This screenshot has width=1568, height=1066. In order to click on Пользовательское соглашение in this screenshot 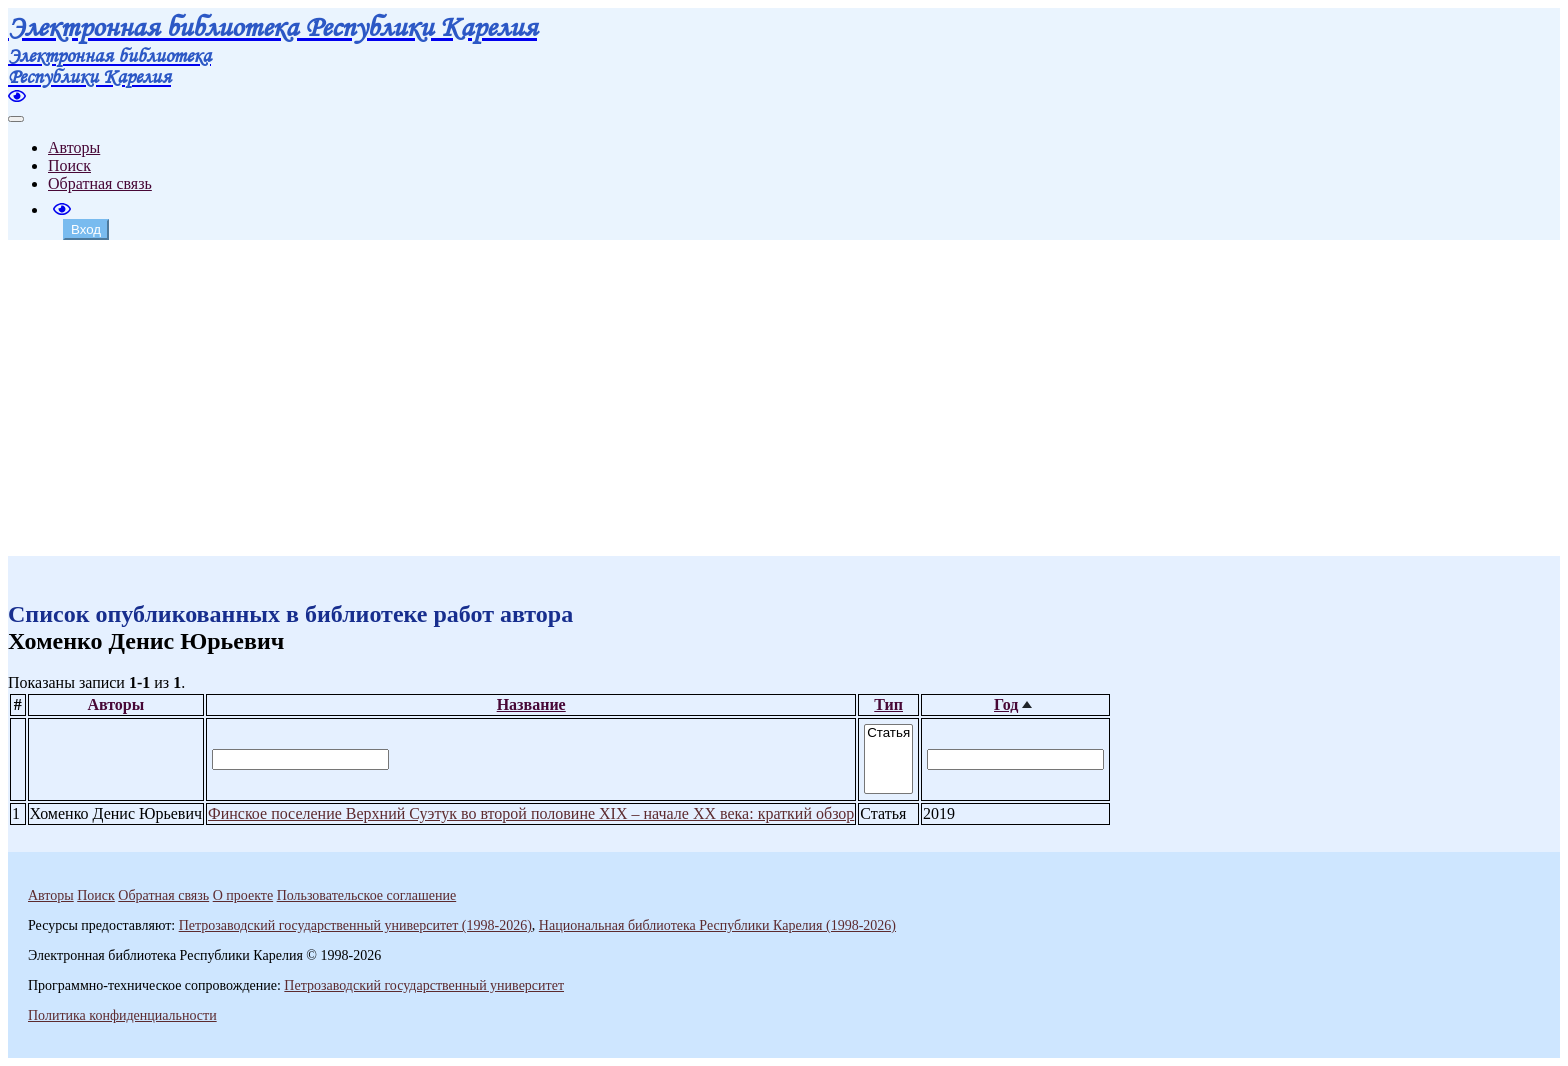, I will do `click(367, 895)`.